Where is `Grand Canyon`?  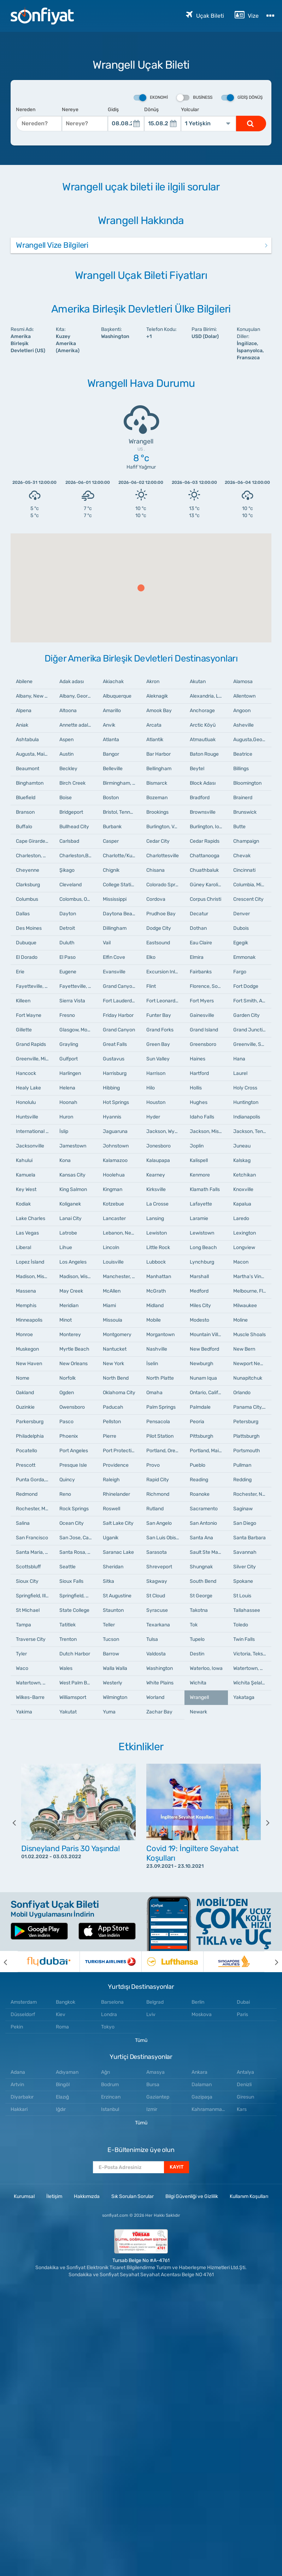 Grand Canyon is located at coordinates (119, 1030).